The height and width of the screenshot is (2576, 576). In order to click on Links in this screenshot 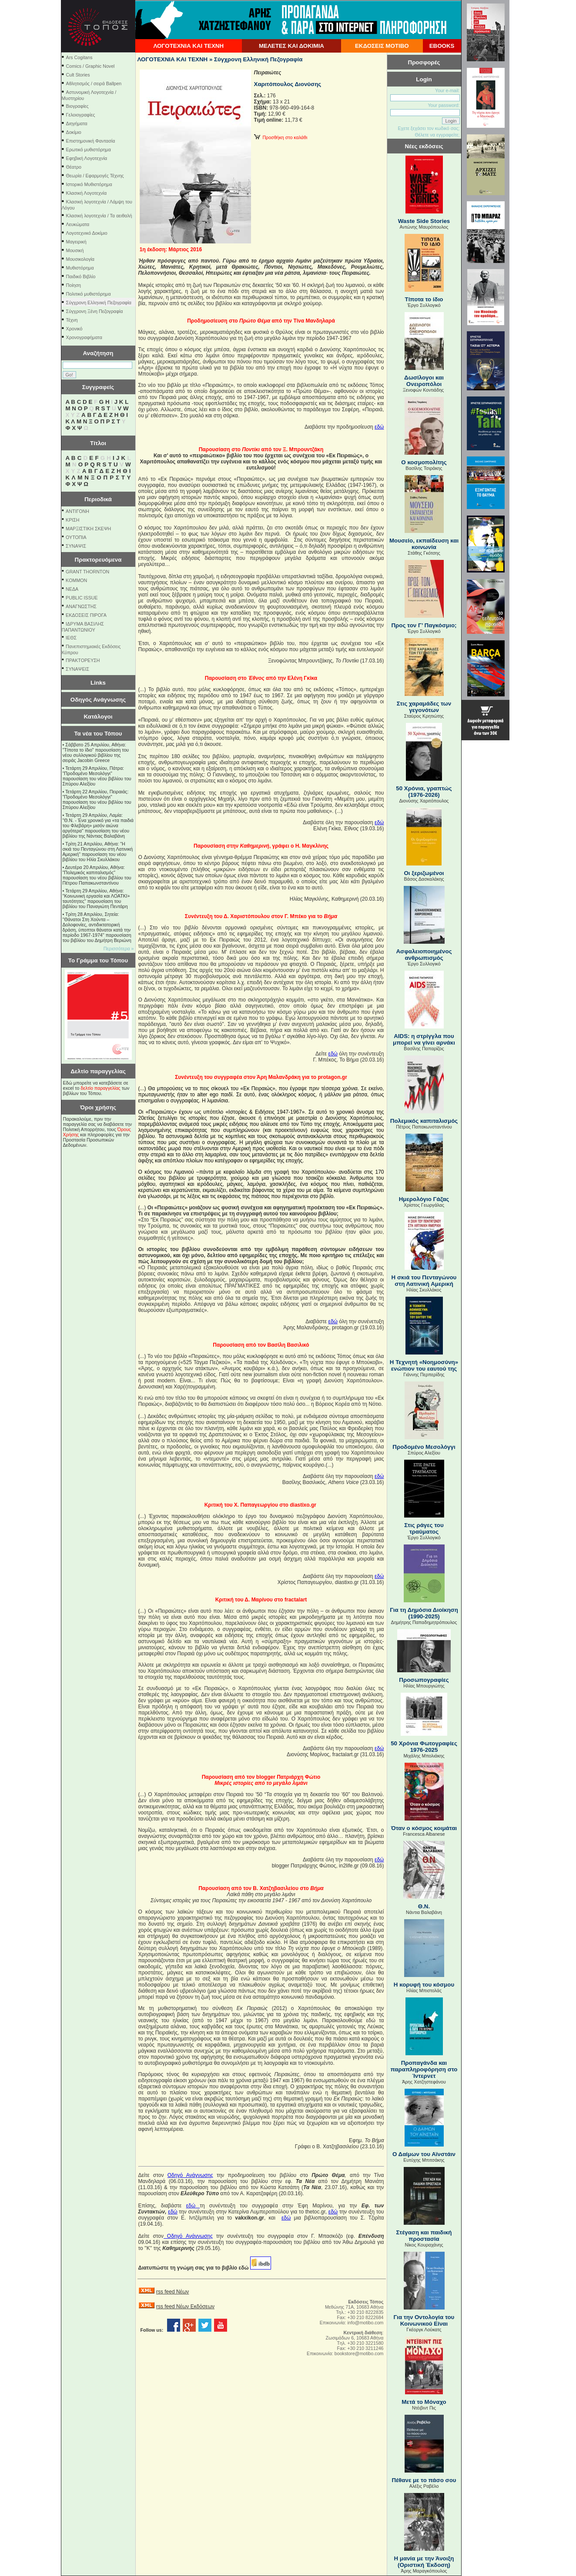, I will do `click(98, 682)`.